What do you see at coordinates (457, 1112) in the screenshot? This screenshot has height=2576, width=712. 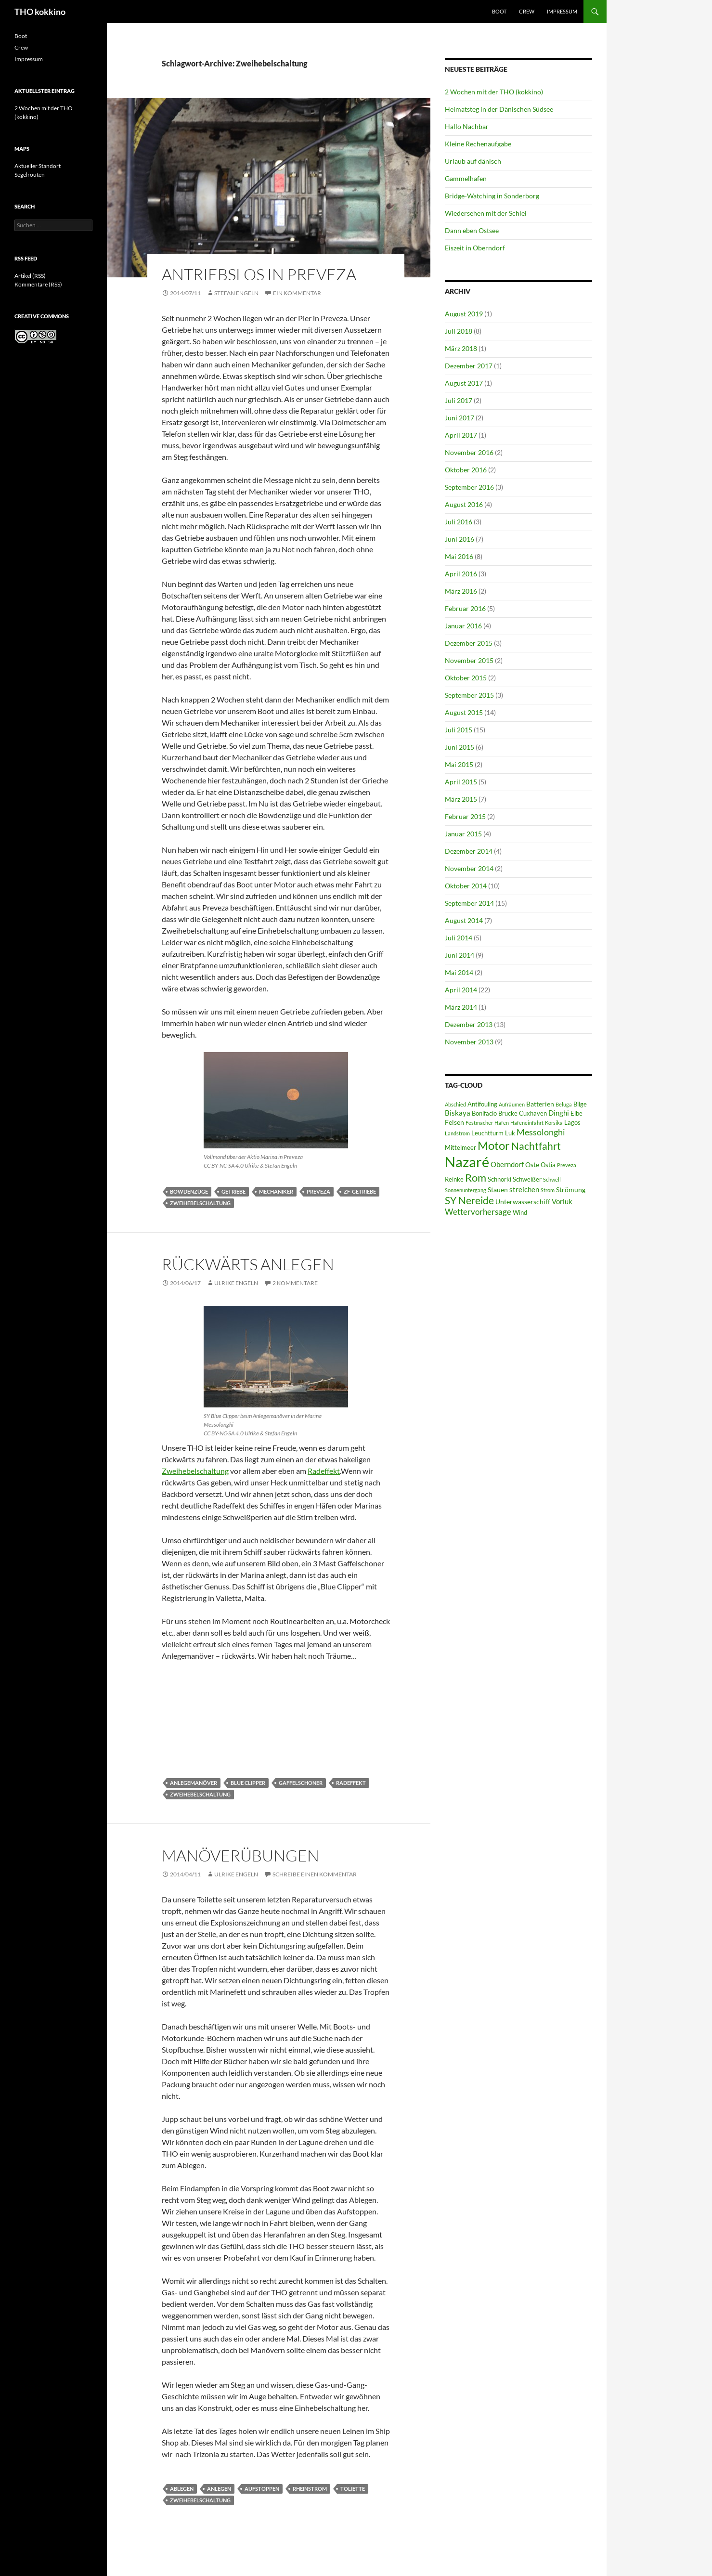 I see `Biskaya [Biskaya (8 Einträge)]` at bounding box center [457, 1112].